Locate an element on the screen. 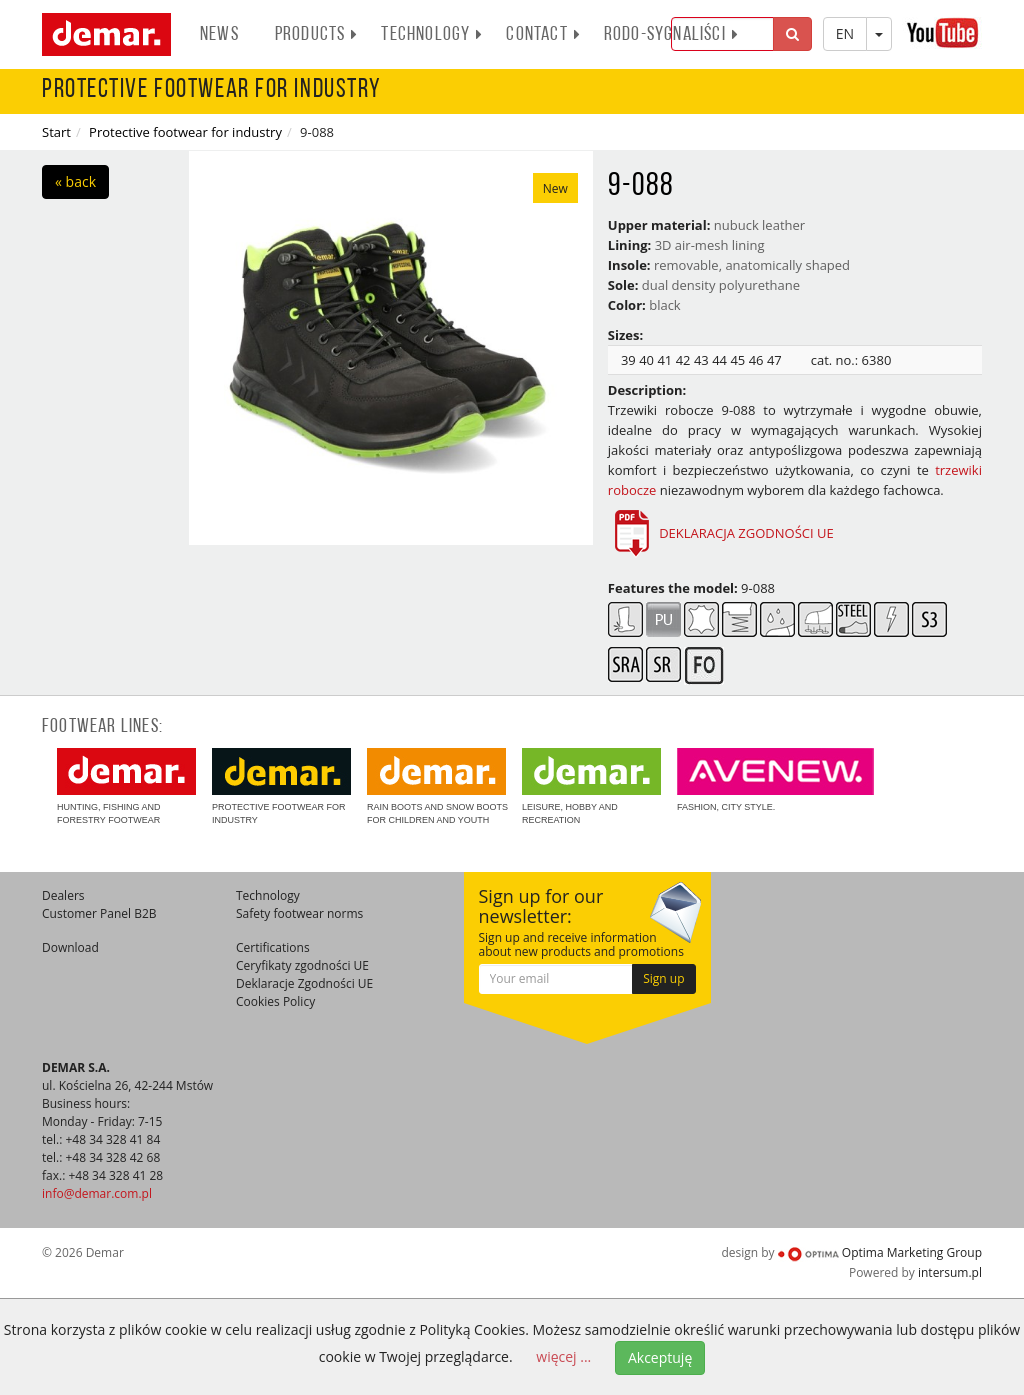 Image resolution: width=1024 pixels, height=1395 pixels. info@demar.com.pl is located at coordinates (97, 1193).